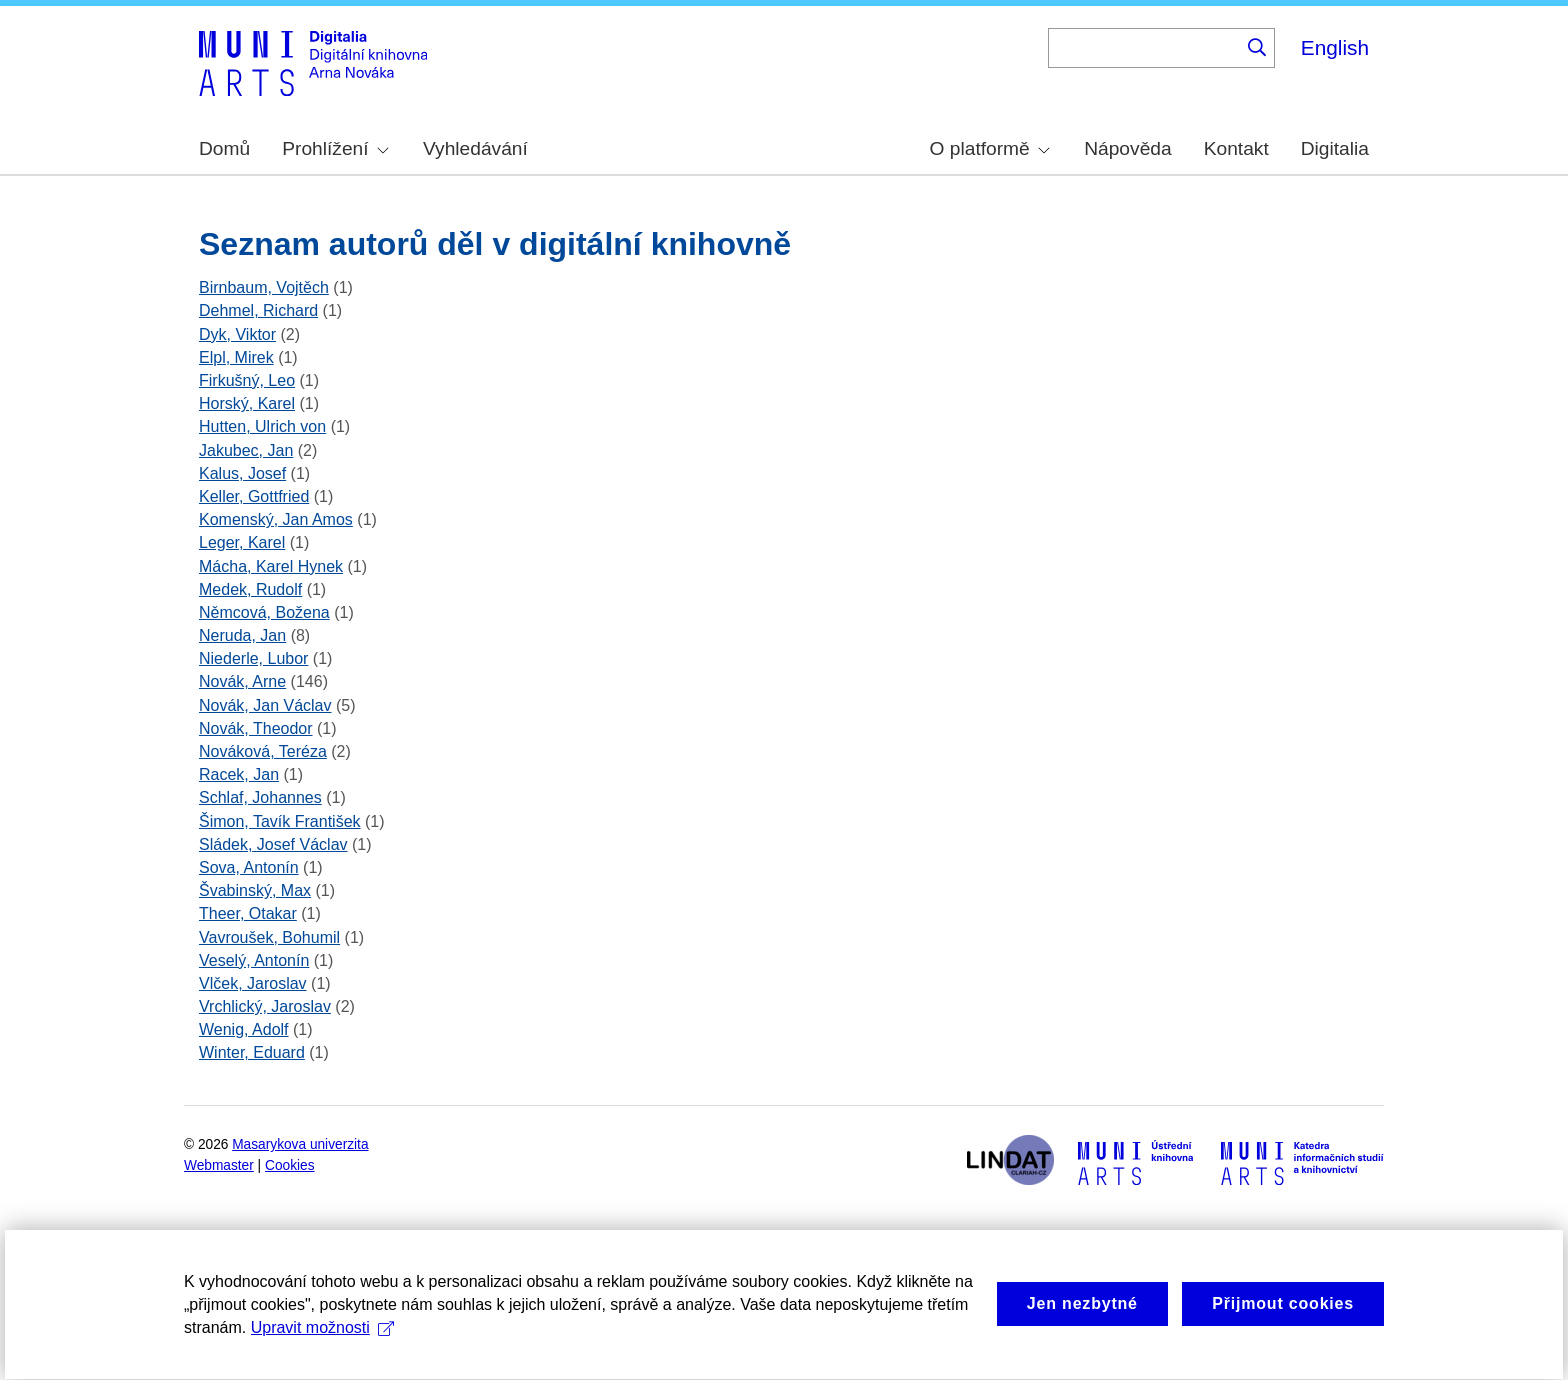 The height and width of the screenshot is (1380, 1568). Describe the element at coordinates (258, 310) in the screenshot. I see `Dehmel, Richard` at that location.